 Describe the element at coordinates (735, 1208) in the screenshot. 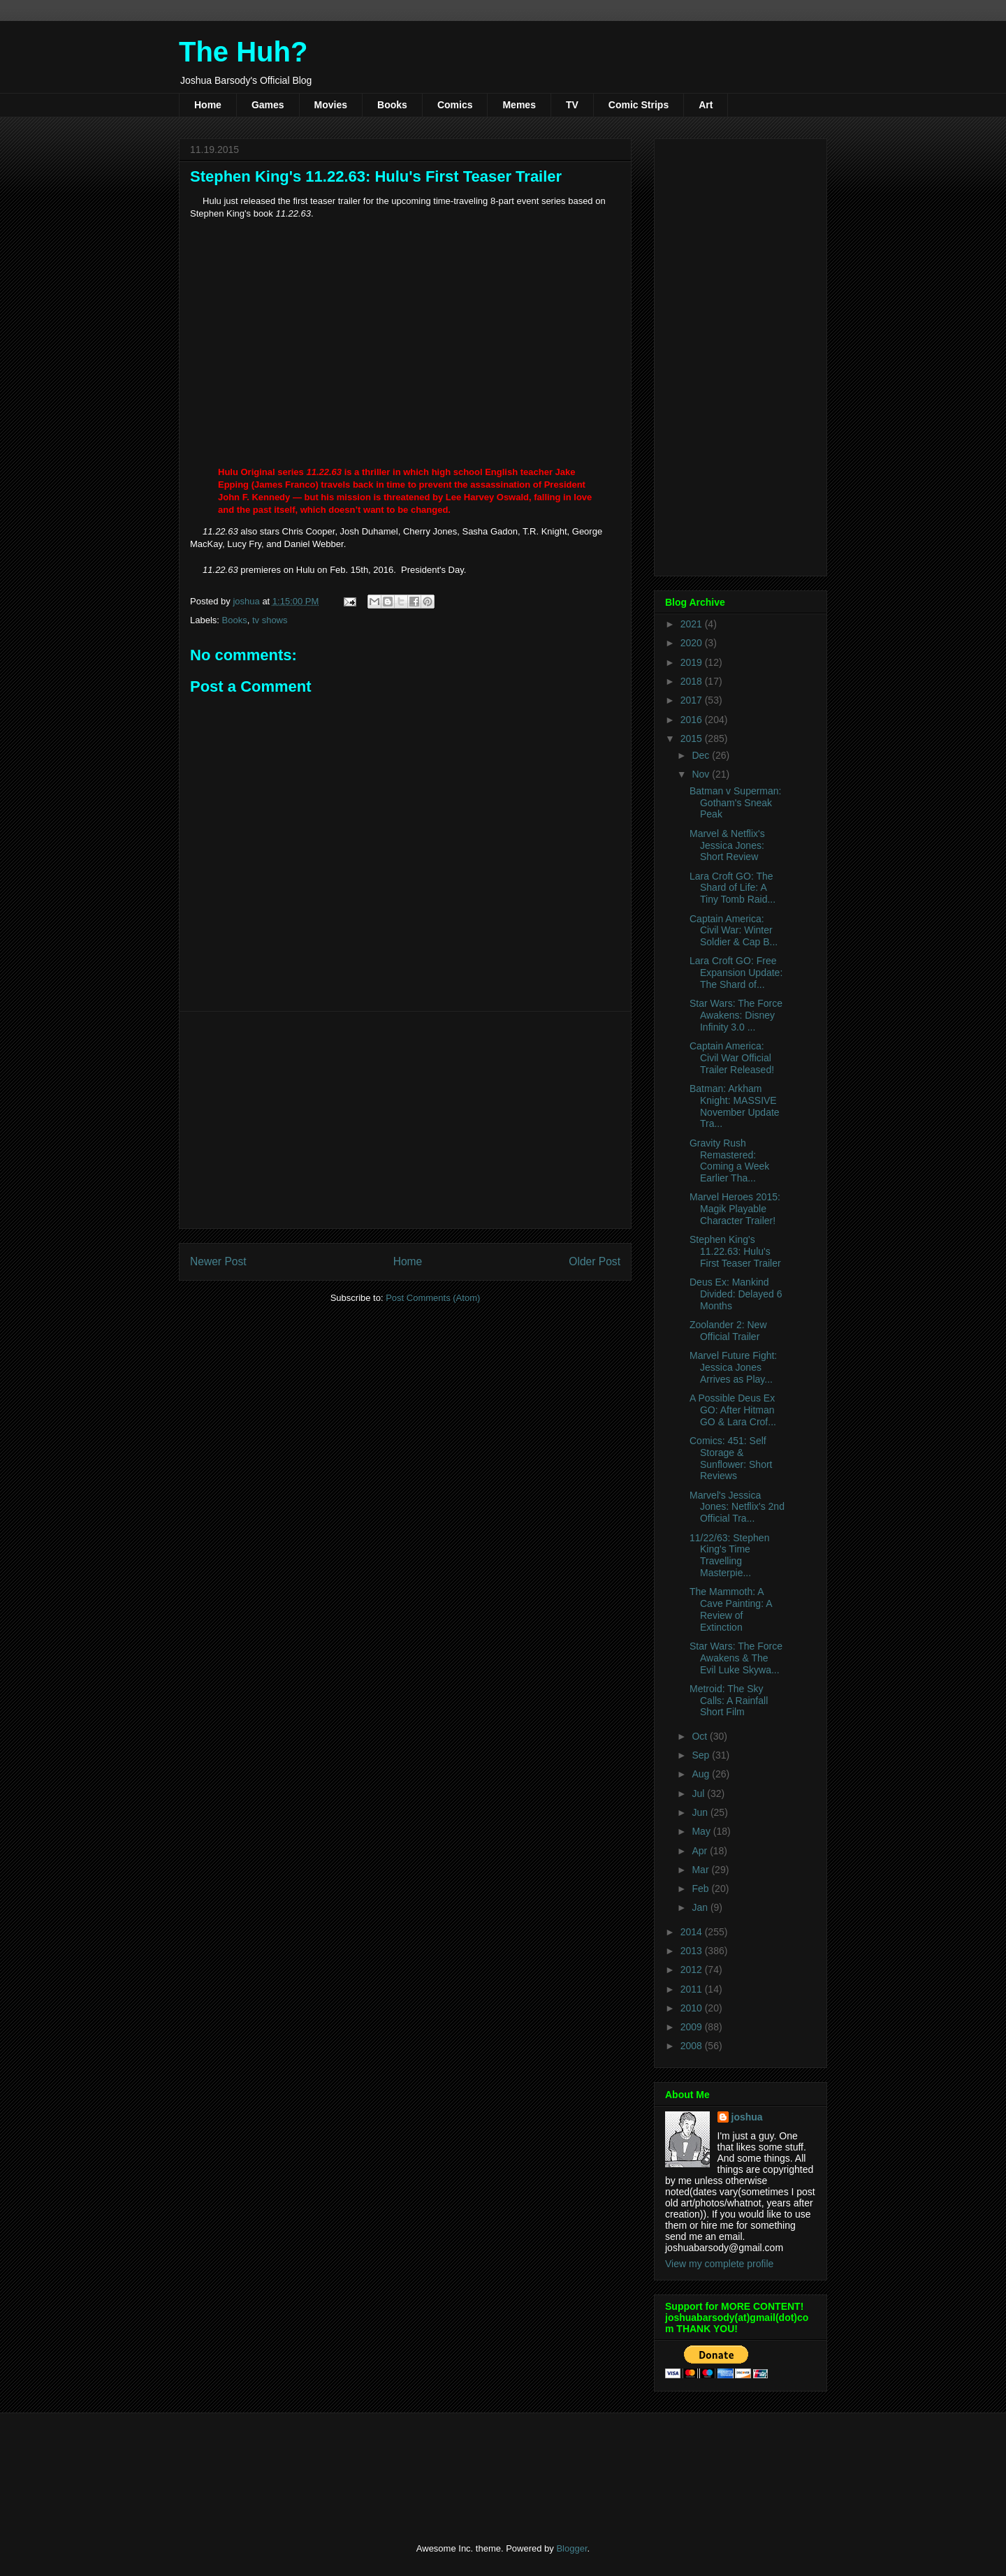

I see `Marvel Heroes 2015: Magik Playable Character Trailer!` at that location.